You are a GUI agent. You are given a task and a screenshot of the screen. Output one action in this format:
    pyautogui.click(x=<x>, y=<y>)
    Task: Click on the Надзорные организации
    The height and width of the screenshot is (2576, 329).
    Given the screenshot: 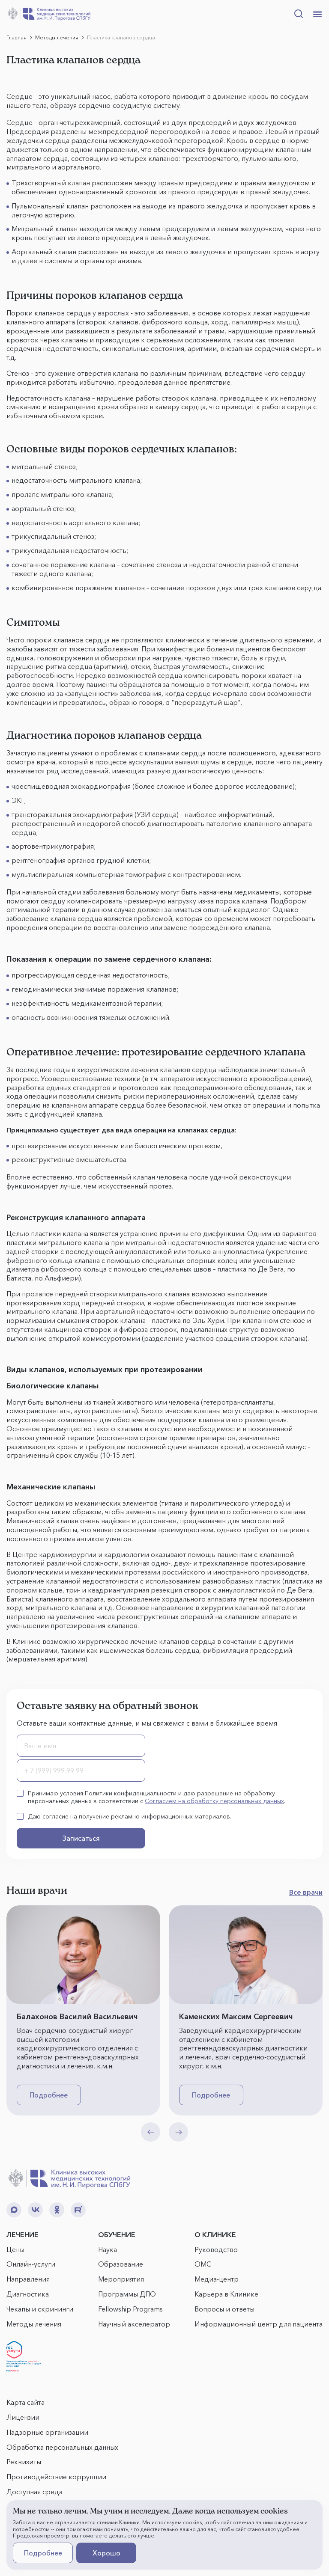 What is the action you would take?
    pyautogui.click(x=47, y=2432)
    